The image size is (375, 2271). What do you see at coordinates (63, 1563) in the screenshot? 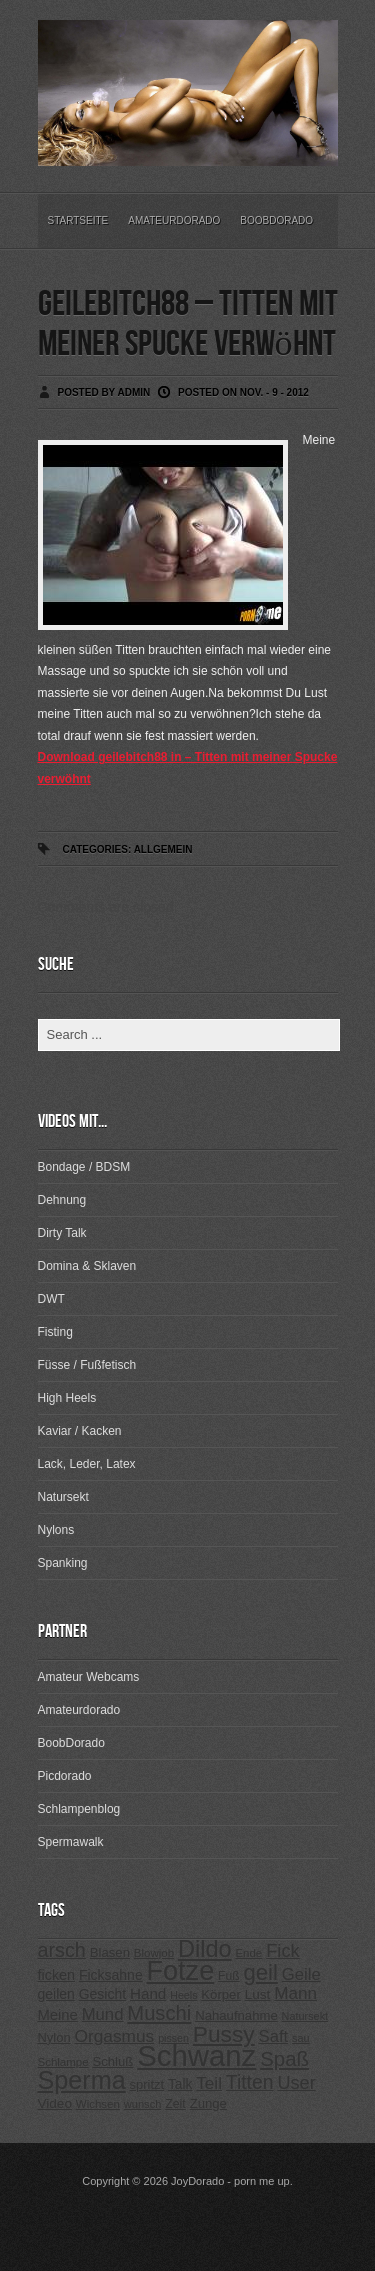
I see `Spanking` at bounding box center [63, 1563].